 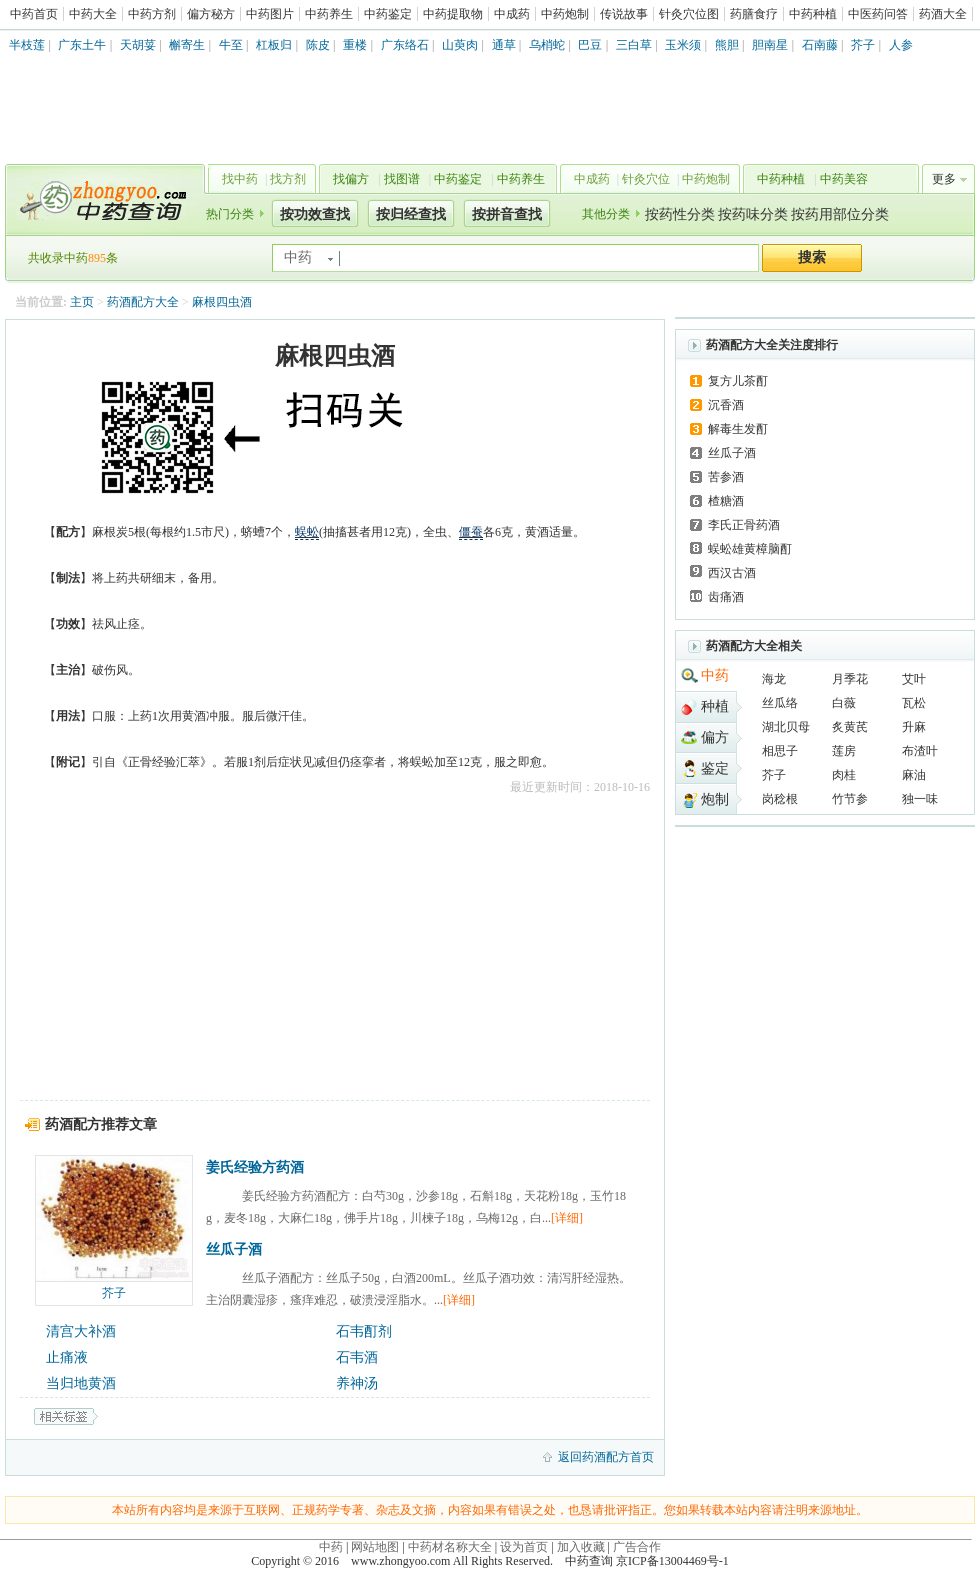 What do you see at coordinates (402, 179) in the screenshot?
I see `找图谱` at bounding box center [402, 179].